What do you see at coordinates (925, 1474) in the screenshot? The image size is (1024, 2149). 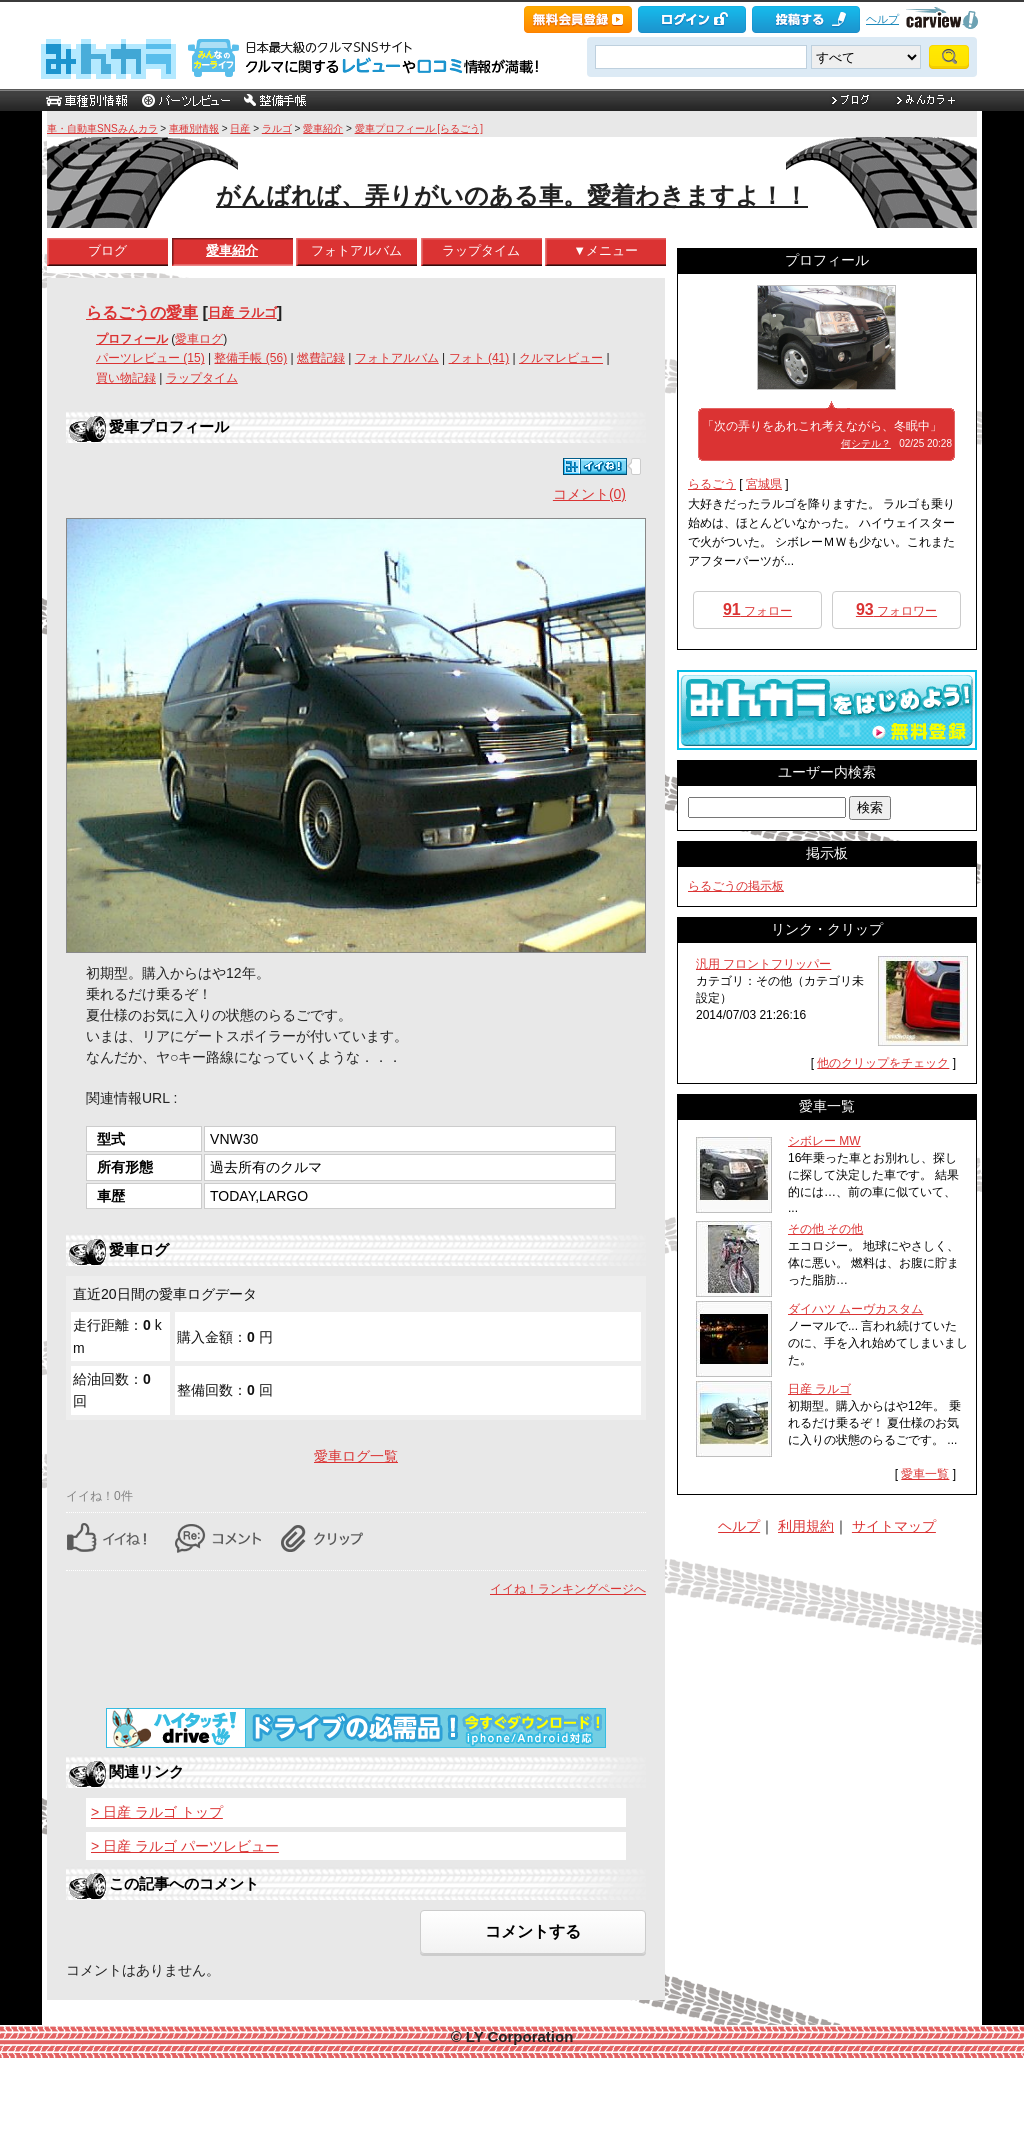 I see `愛車一覧` at bounding box center [925, 1474].